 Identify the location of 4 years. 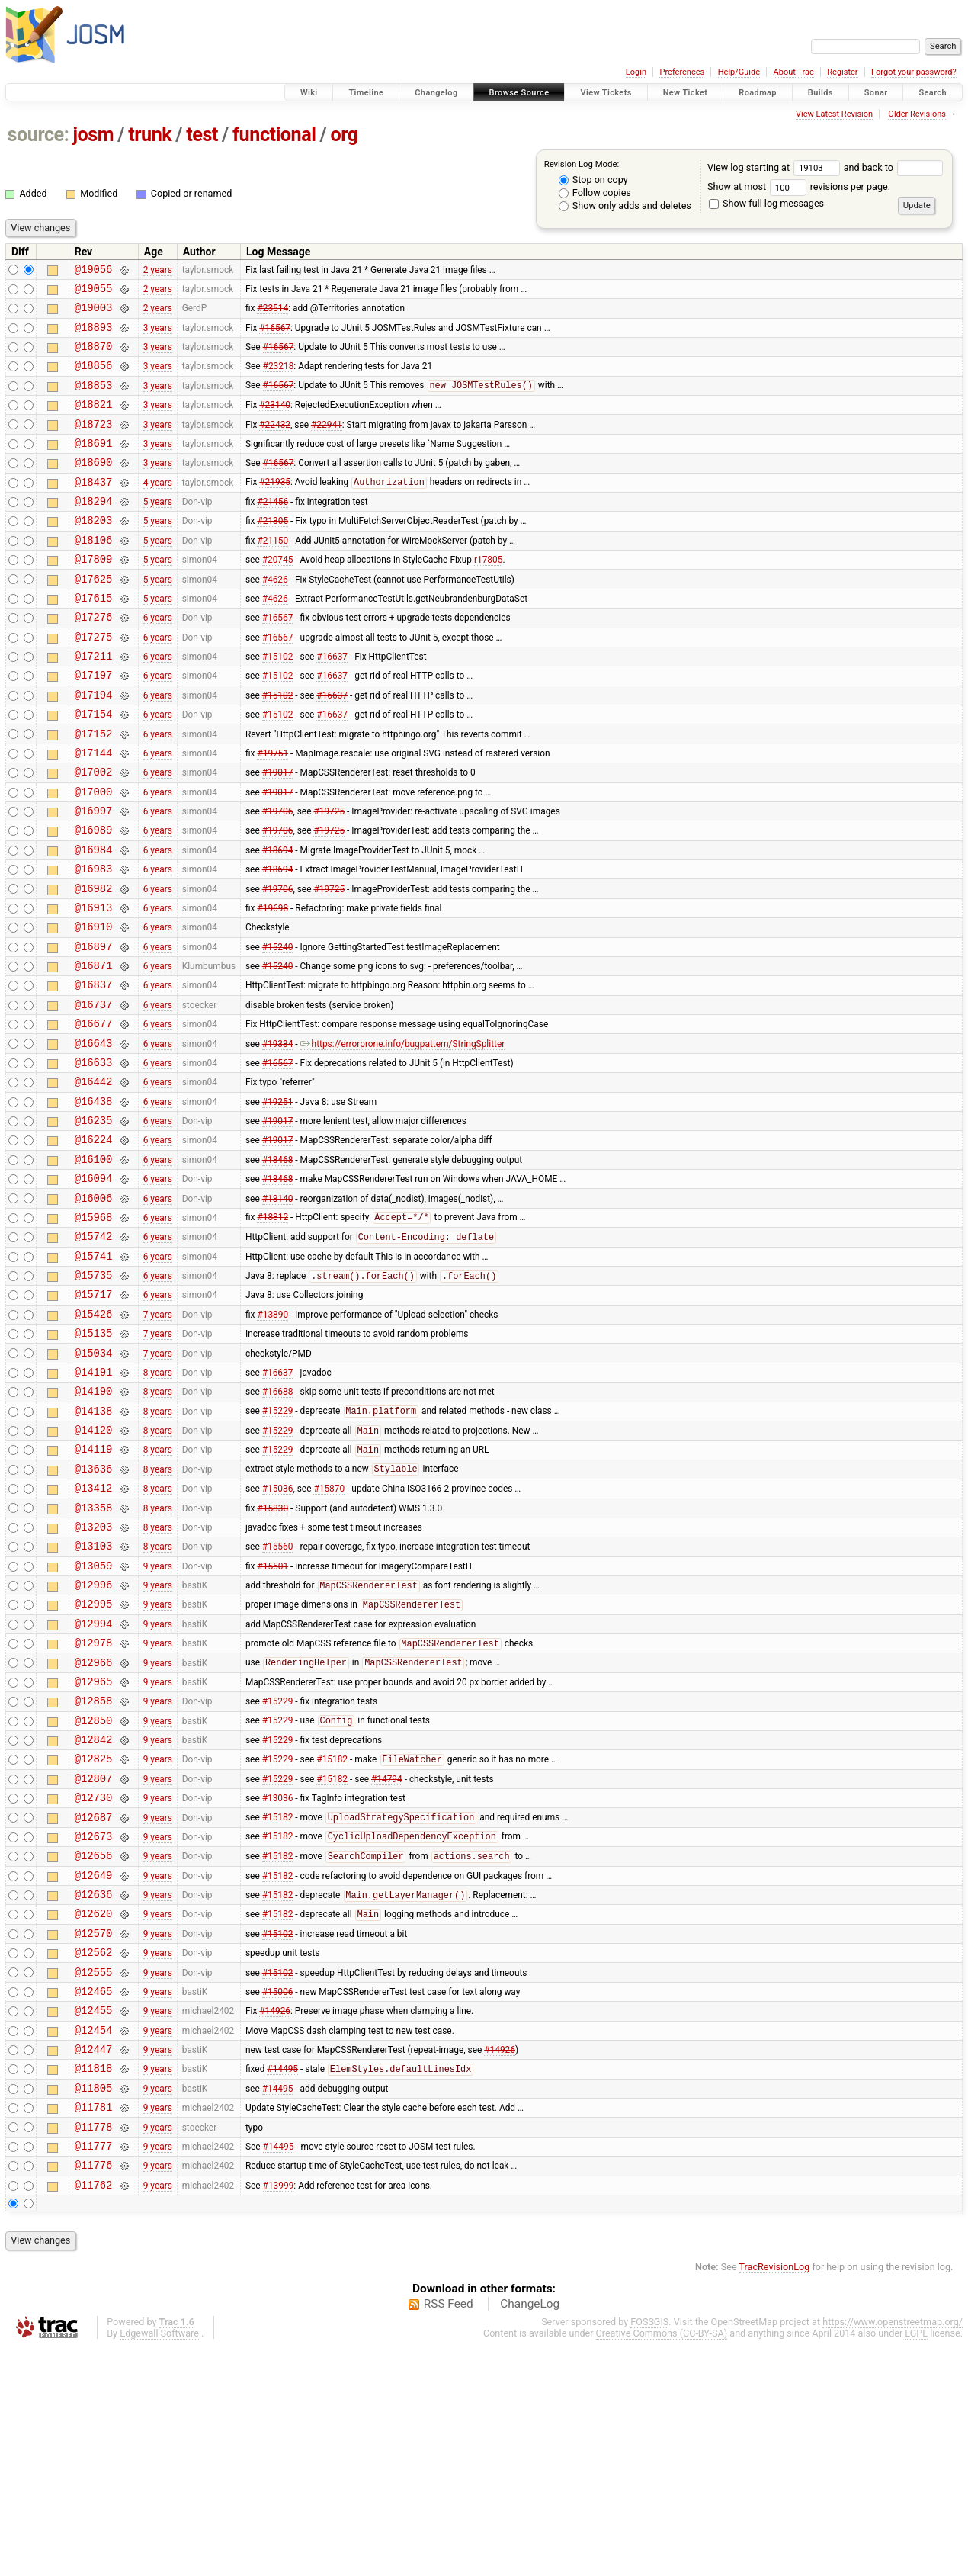
(157, 508).